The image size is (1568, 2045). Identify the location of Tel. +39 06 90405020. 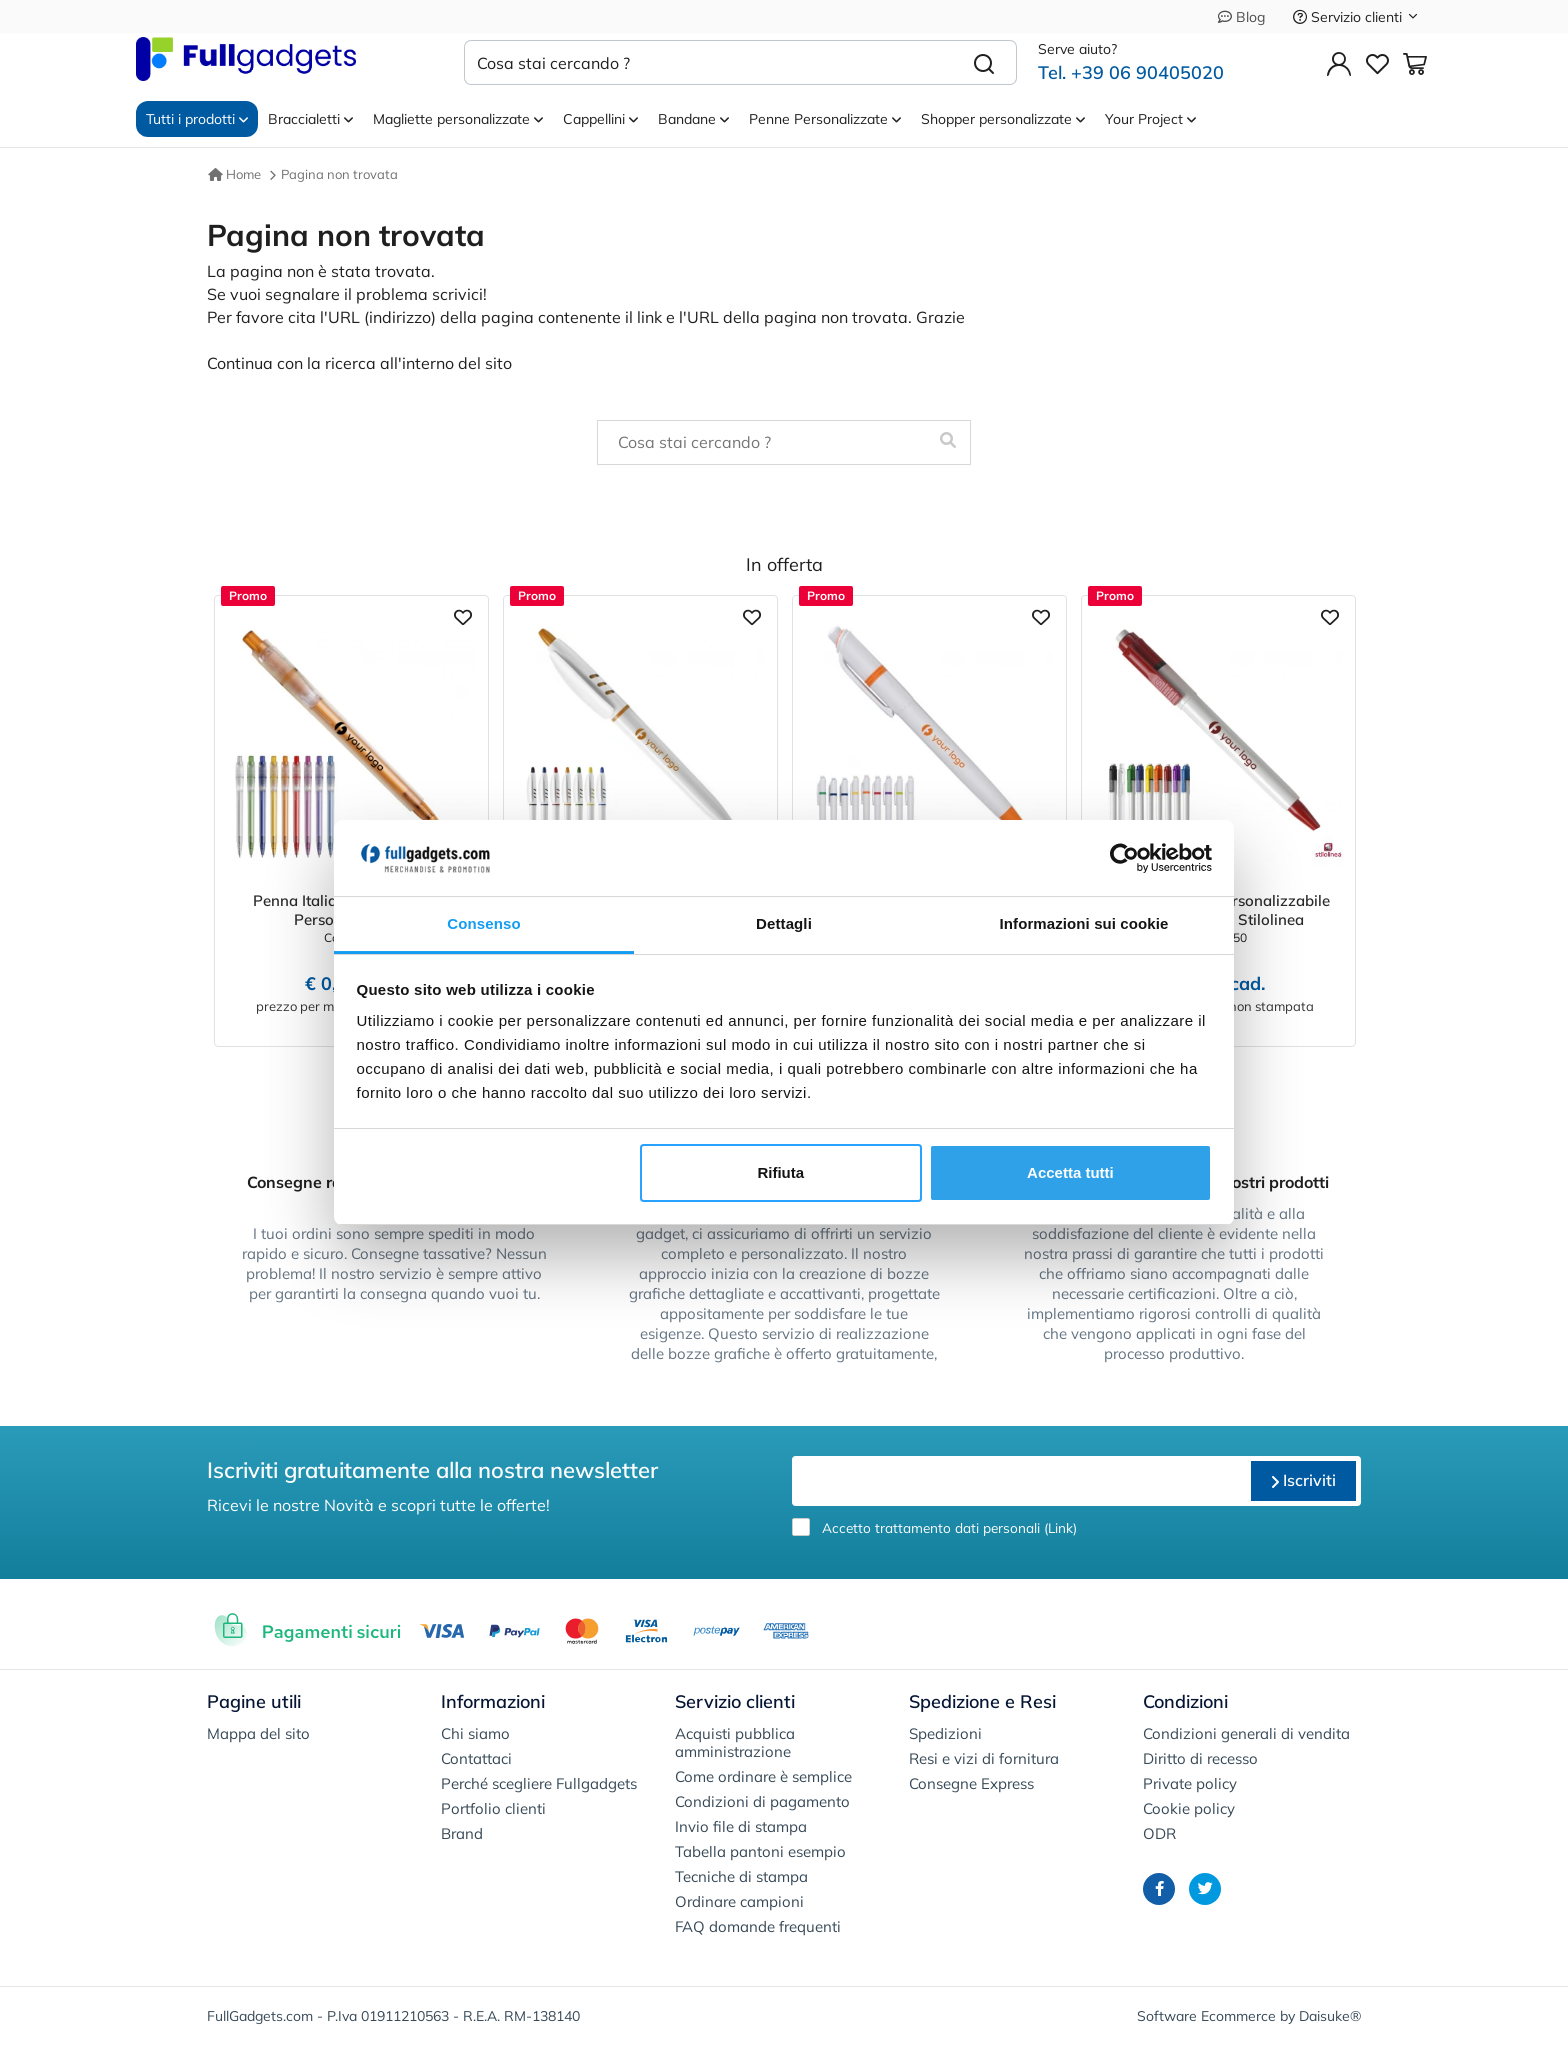
(1131, 72).